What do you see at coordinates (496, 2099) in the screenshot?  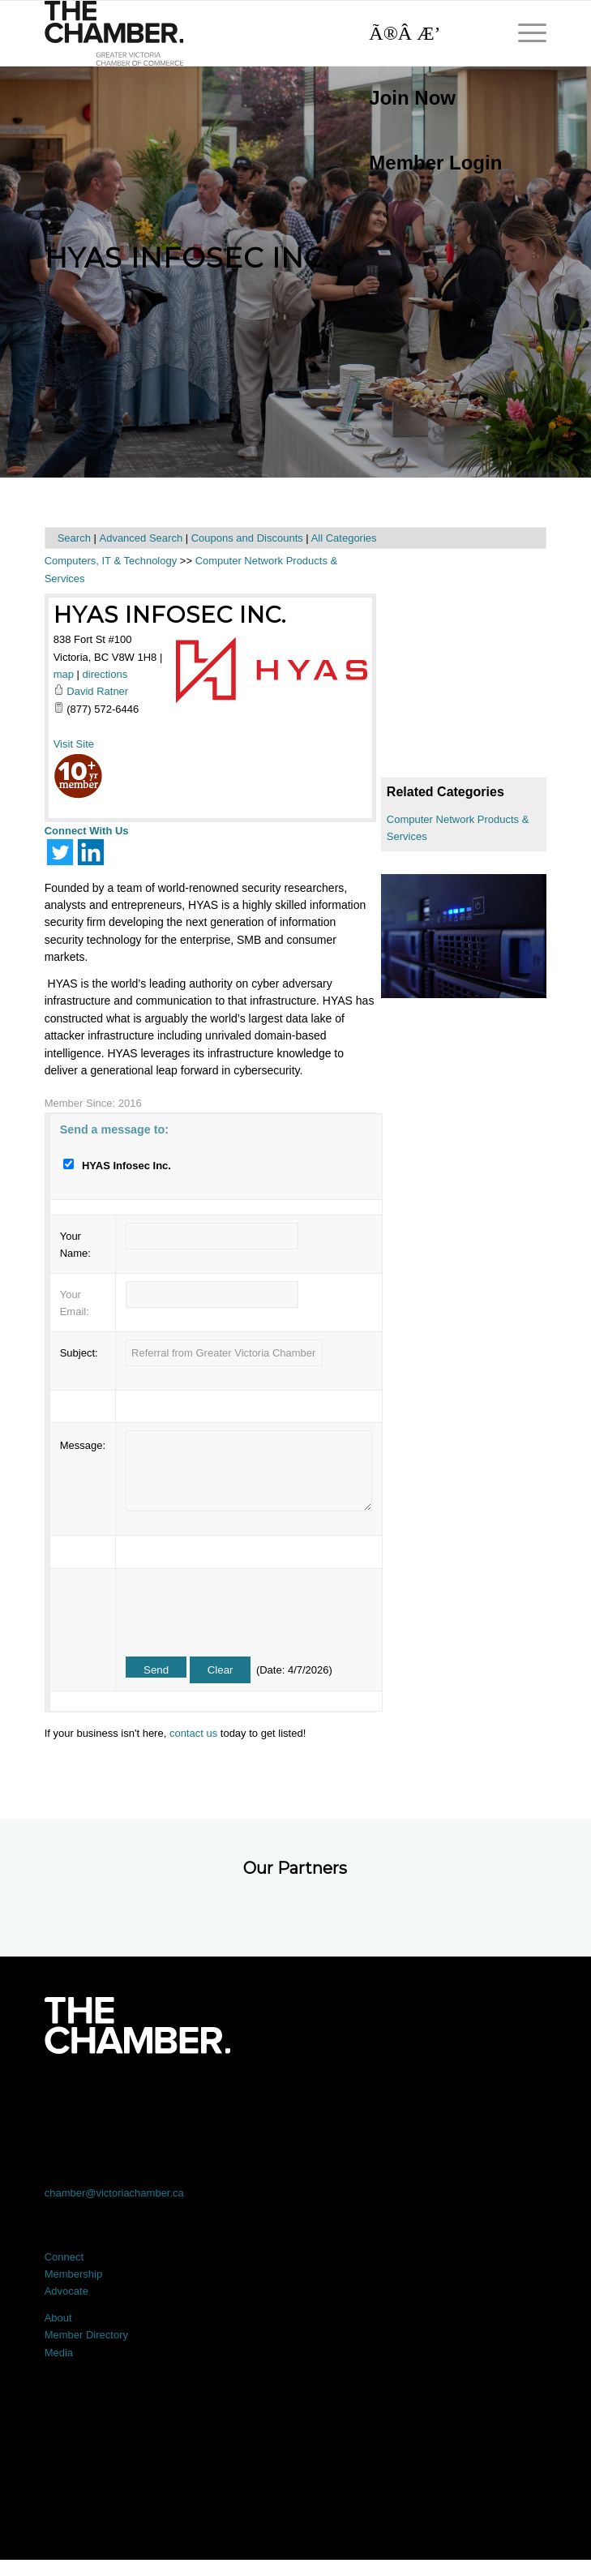 I see `[Link to Youtube]` at bounding box center [496, 2099].